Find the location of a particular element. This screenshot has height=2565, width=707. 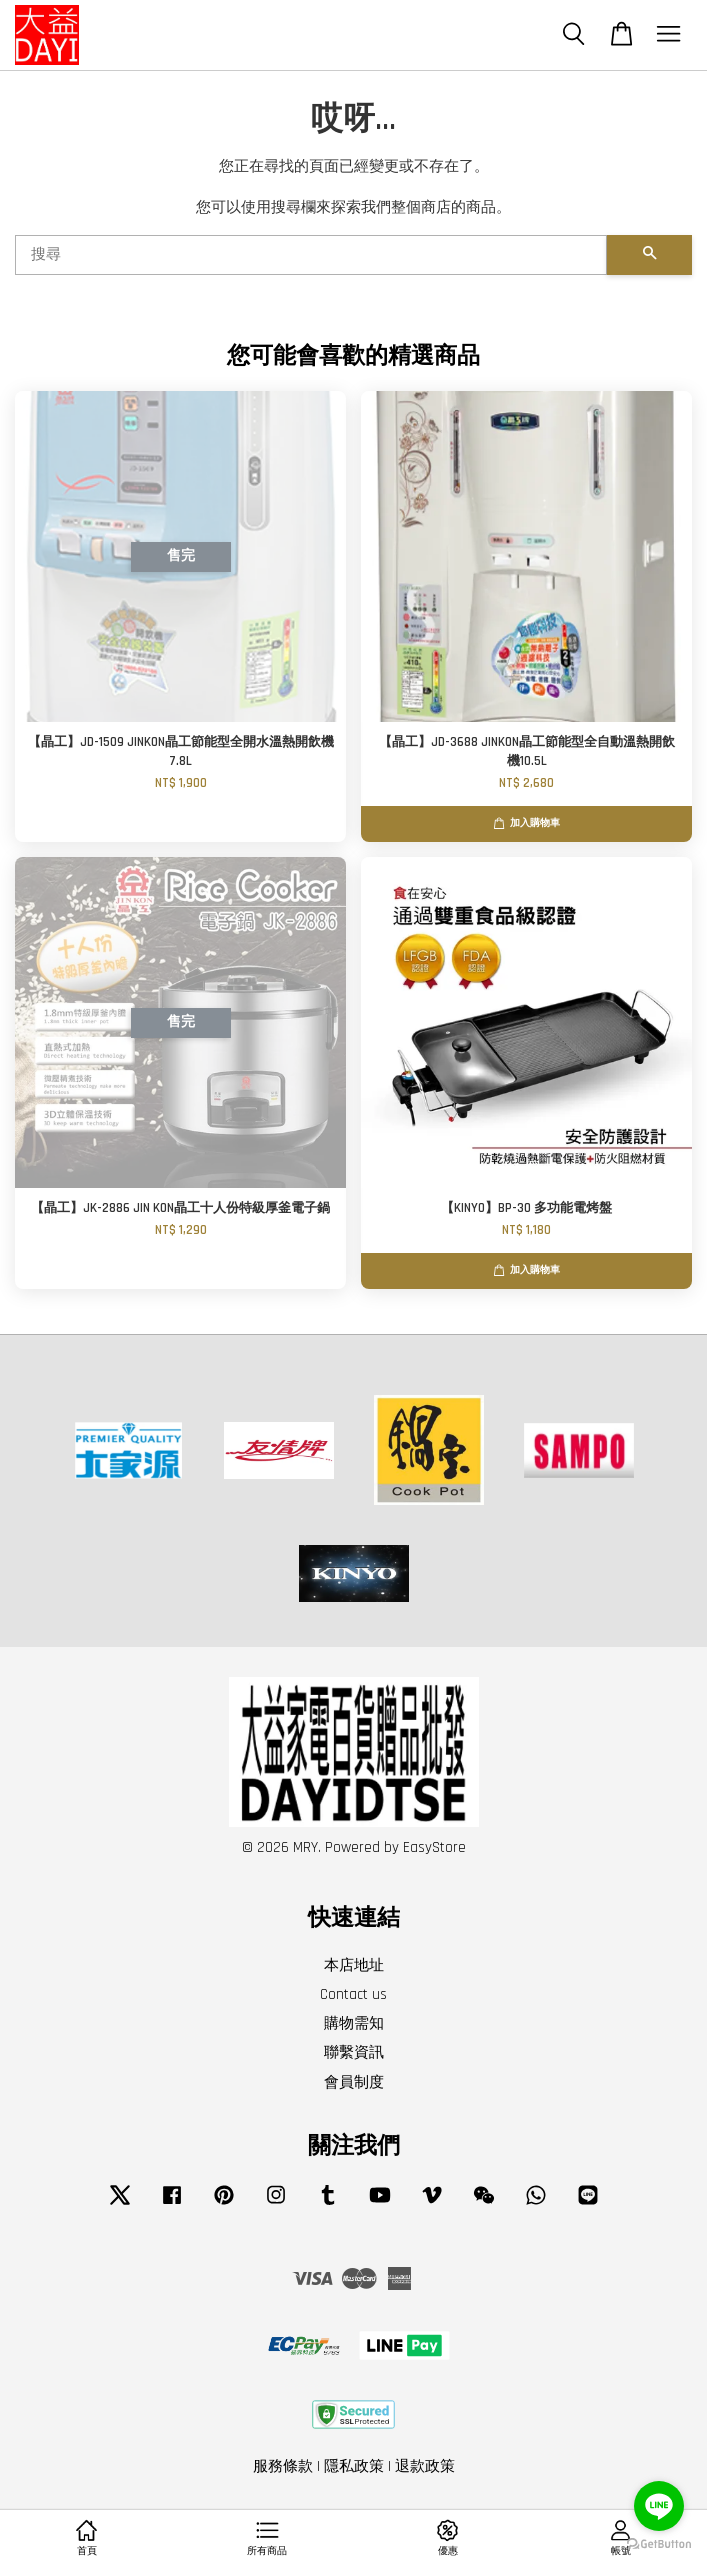

Contact us is located at coordinates (353, 1994).